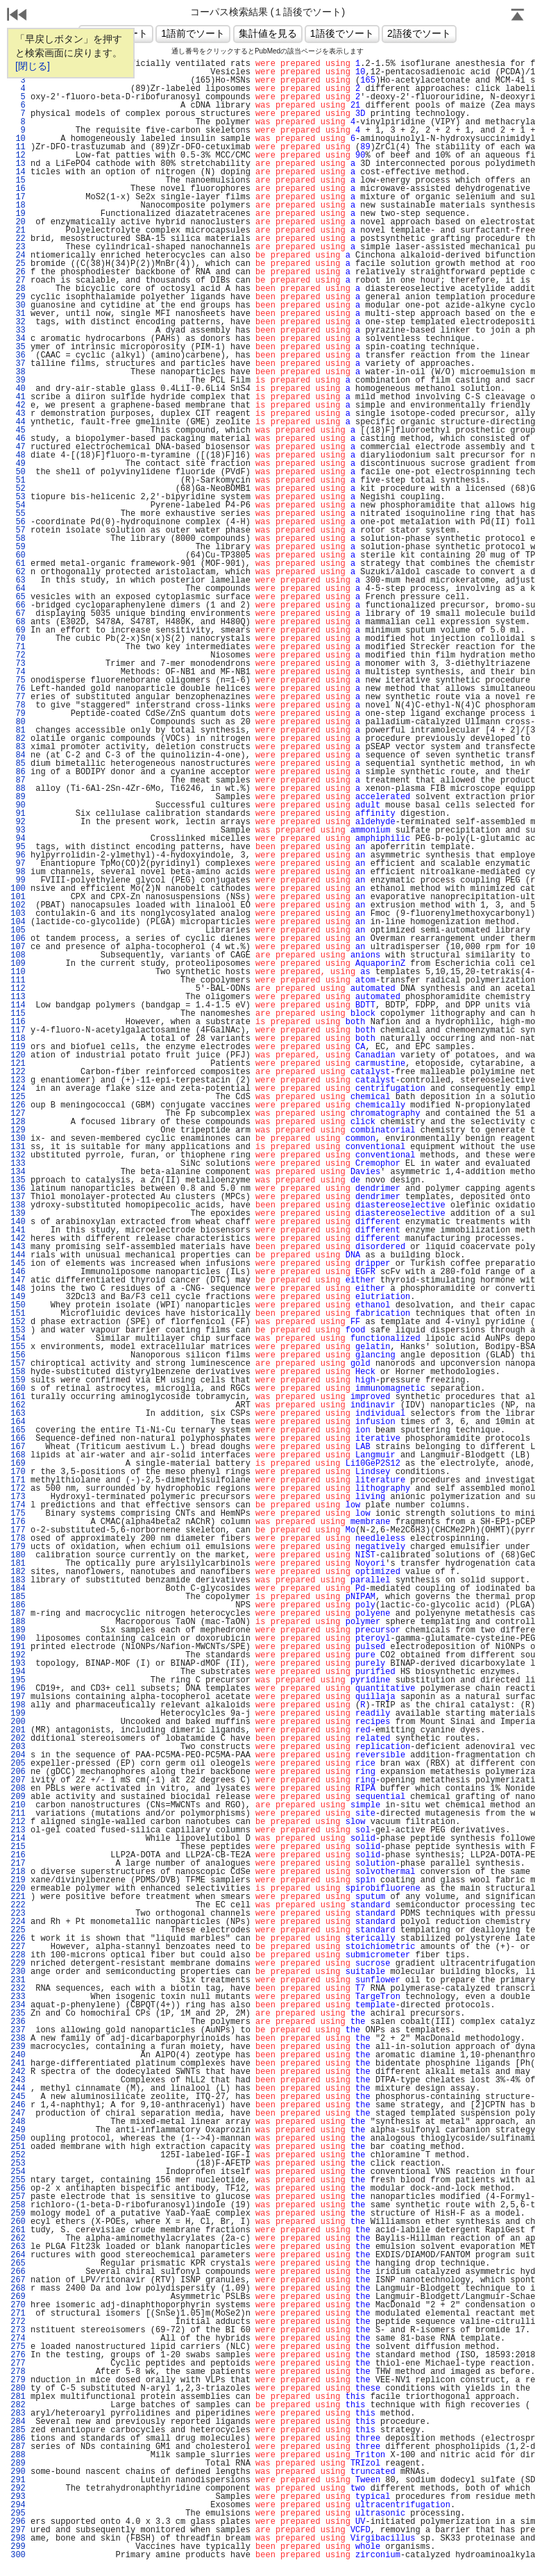  Describe the element at coordinates (18, 1314) in the screenshot. I see `151` at that location.